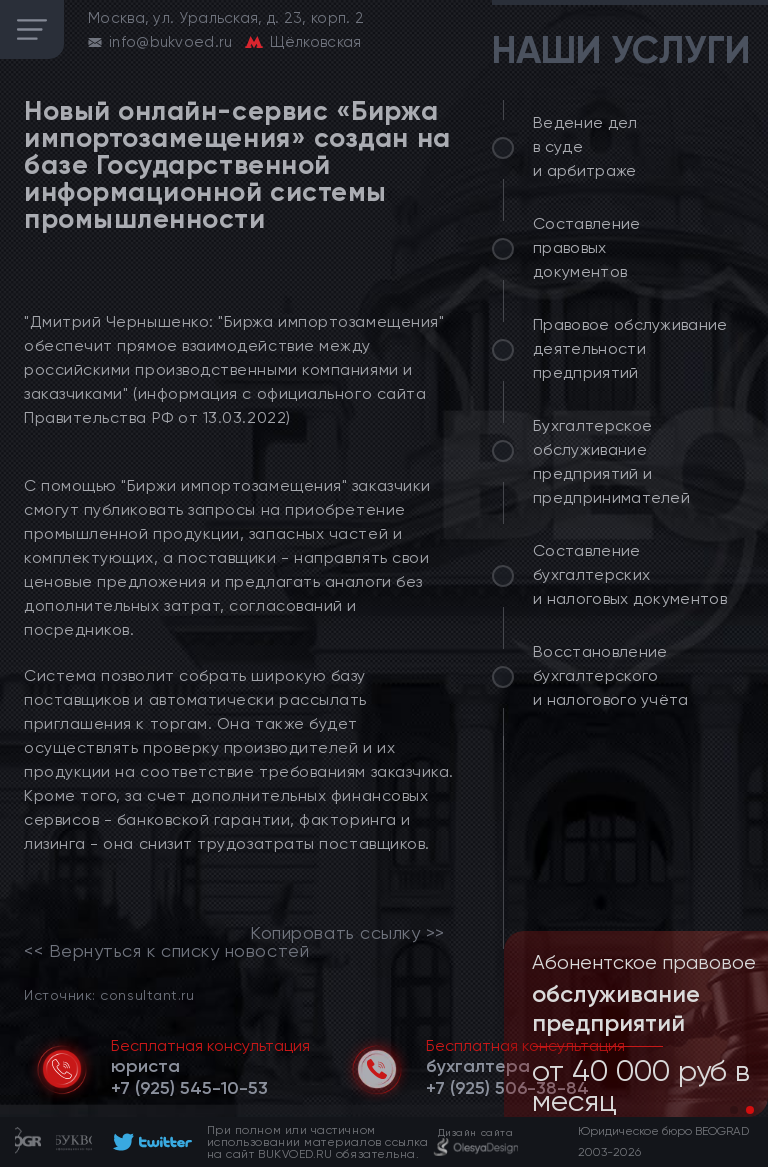 This screenshot has height=1167, width=768. Describe the element at coordinates (109, 994) in the screenshot. I see `Источник: consultant.ru [link]` at that location.